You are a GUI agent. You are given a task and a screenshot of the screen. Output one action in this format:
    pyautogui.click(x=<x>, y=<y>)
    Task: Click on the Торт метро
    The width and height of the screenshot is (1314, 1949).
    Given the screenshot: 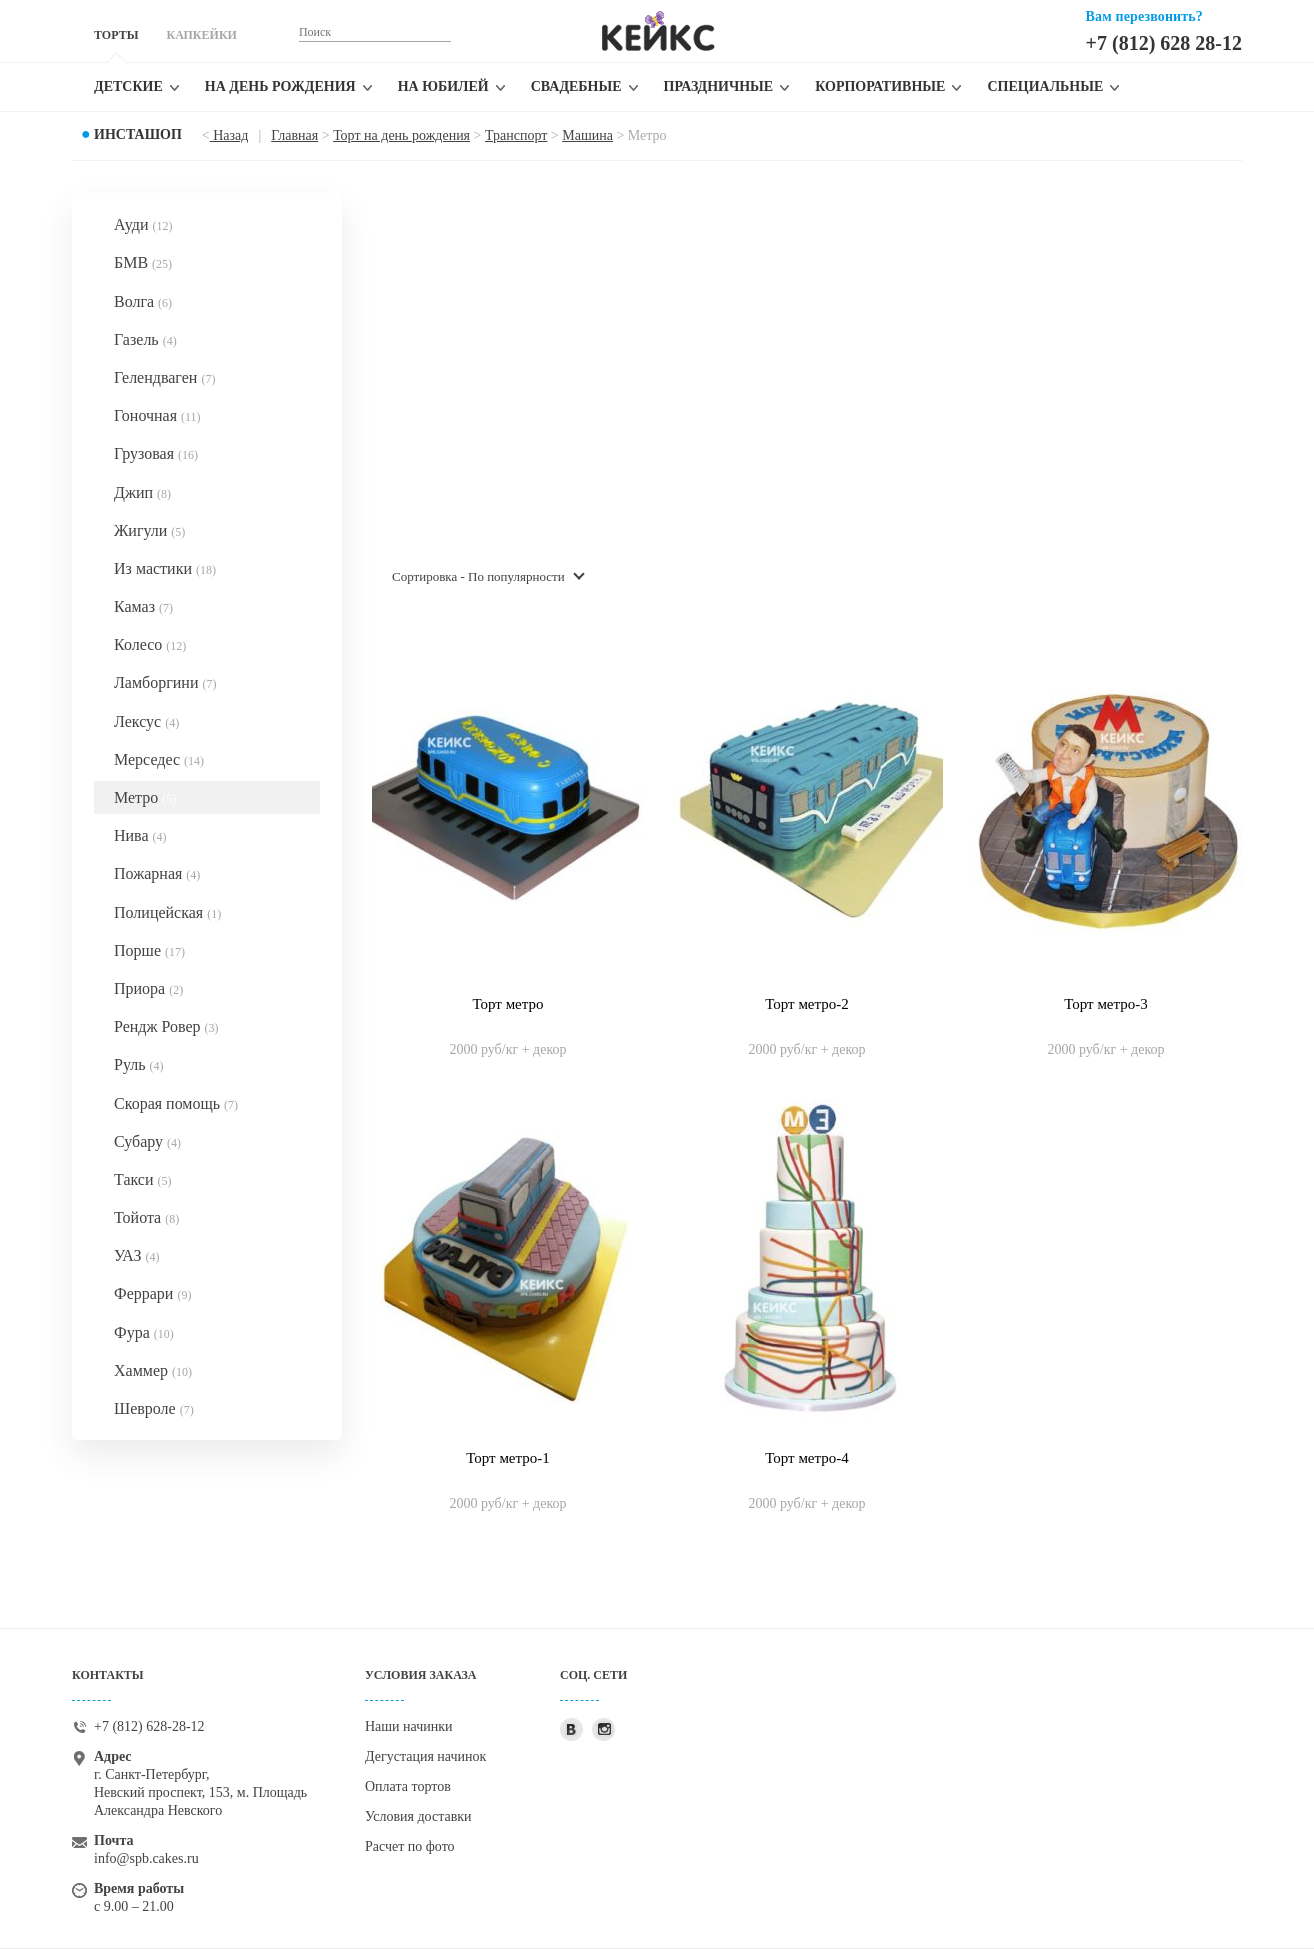 What is the action you would take?
    pyautogui.click(x=507, y=1004)
    